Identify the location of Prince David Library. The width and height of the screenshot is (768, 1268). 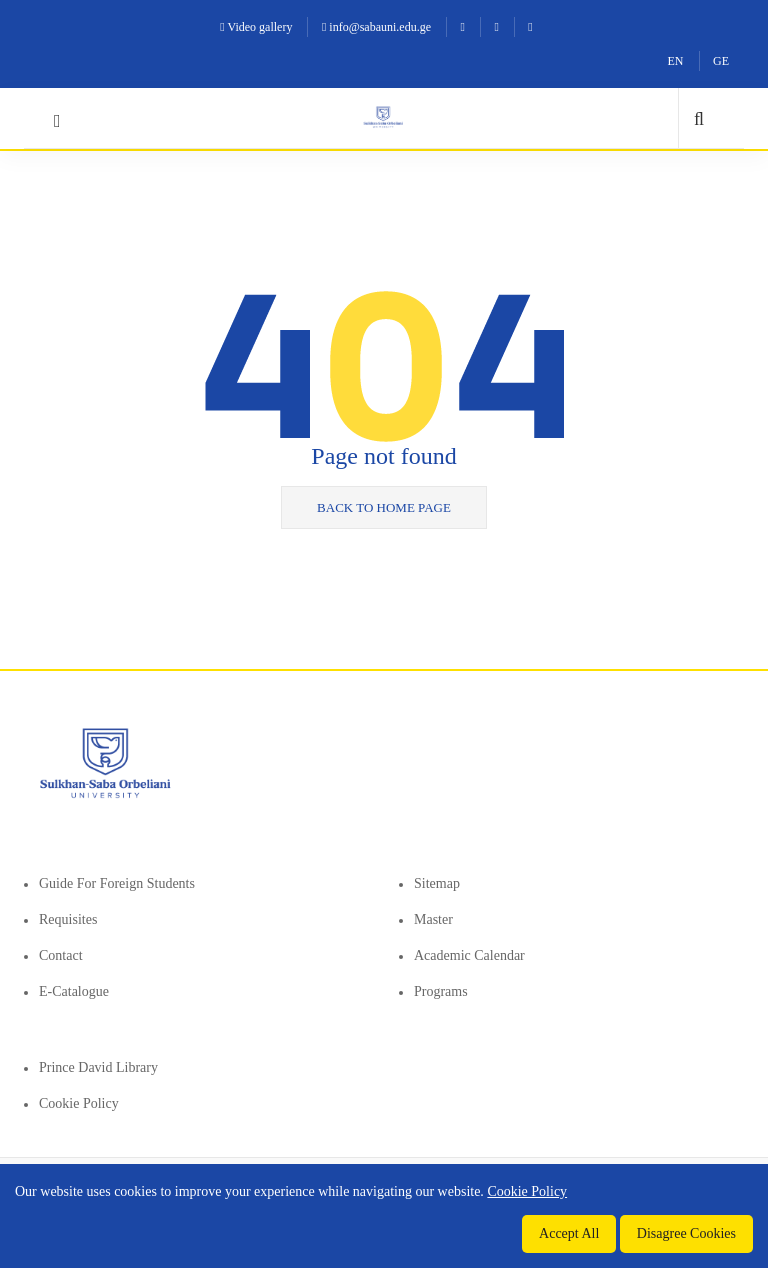
(98, 1067).